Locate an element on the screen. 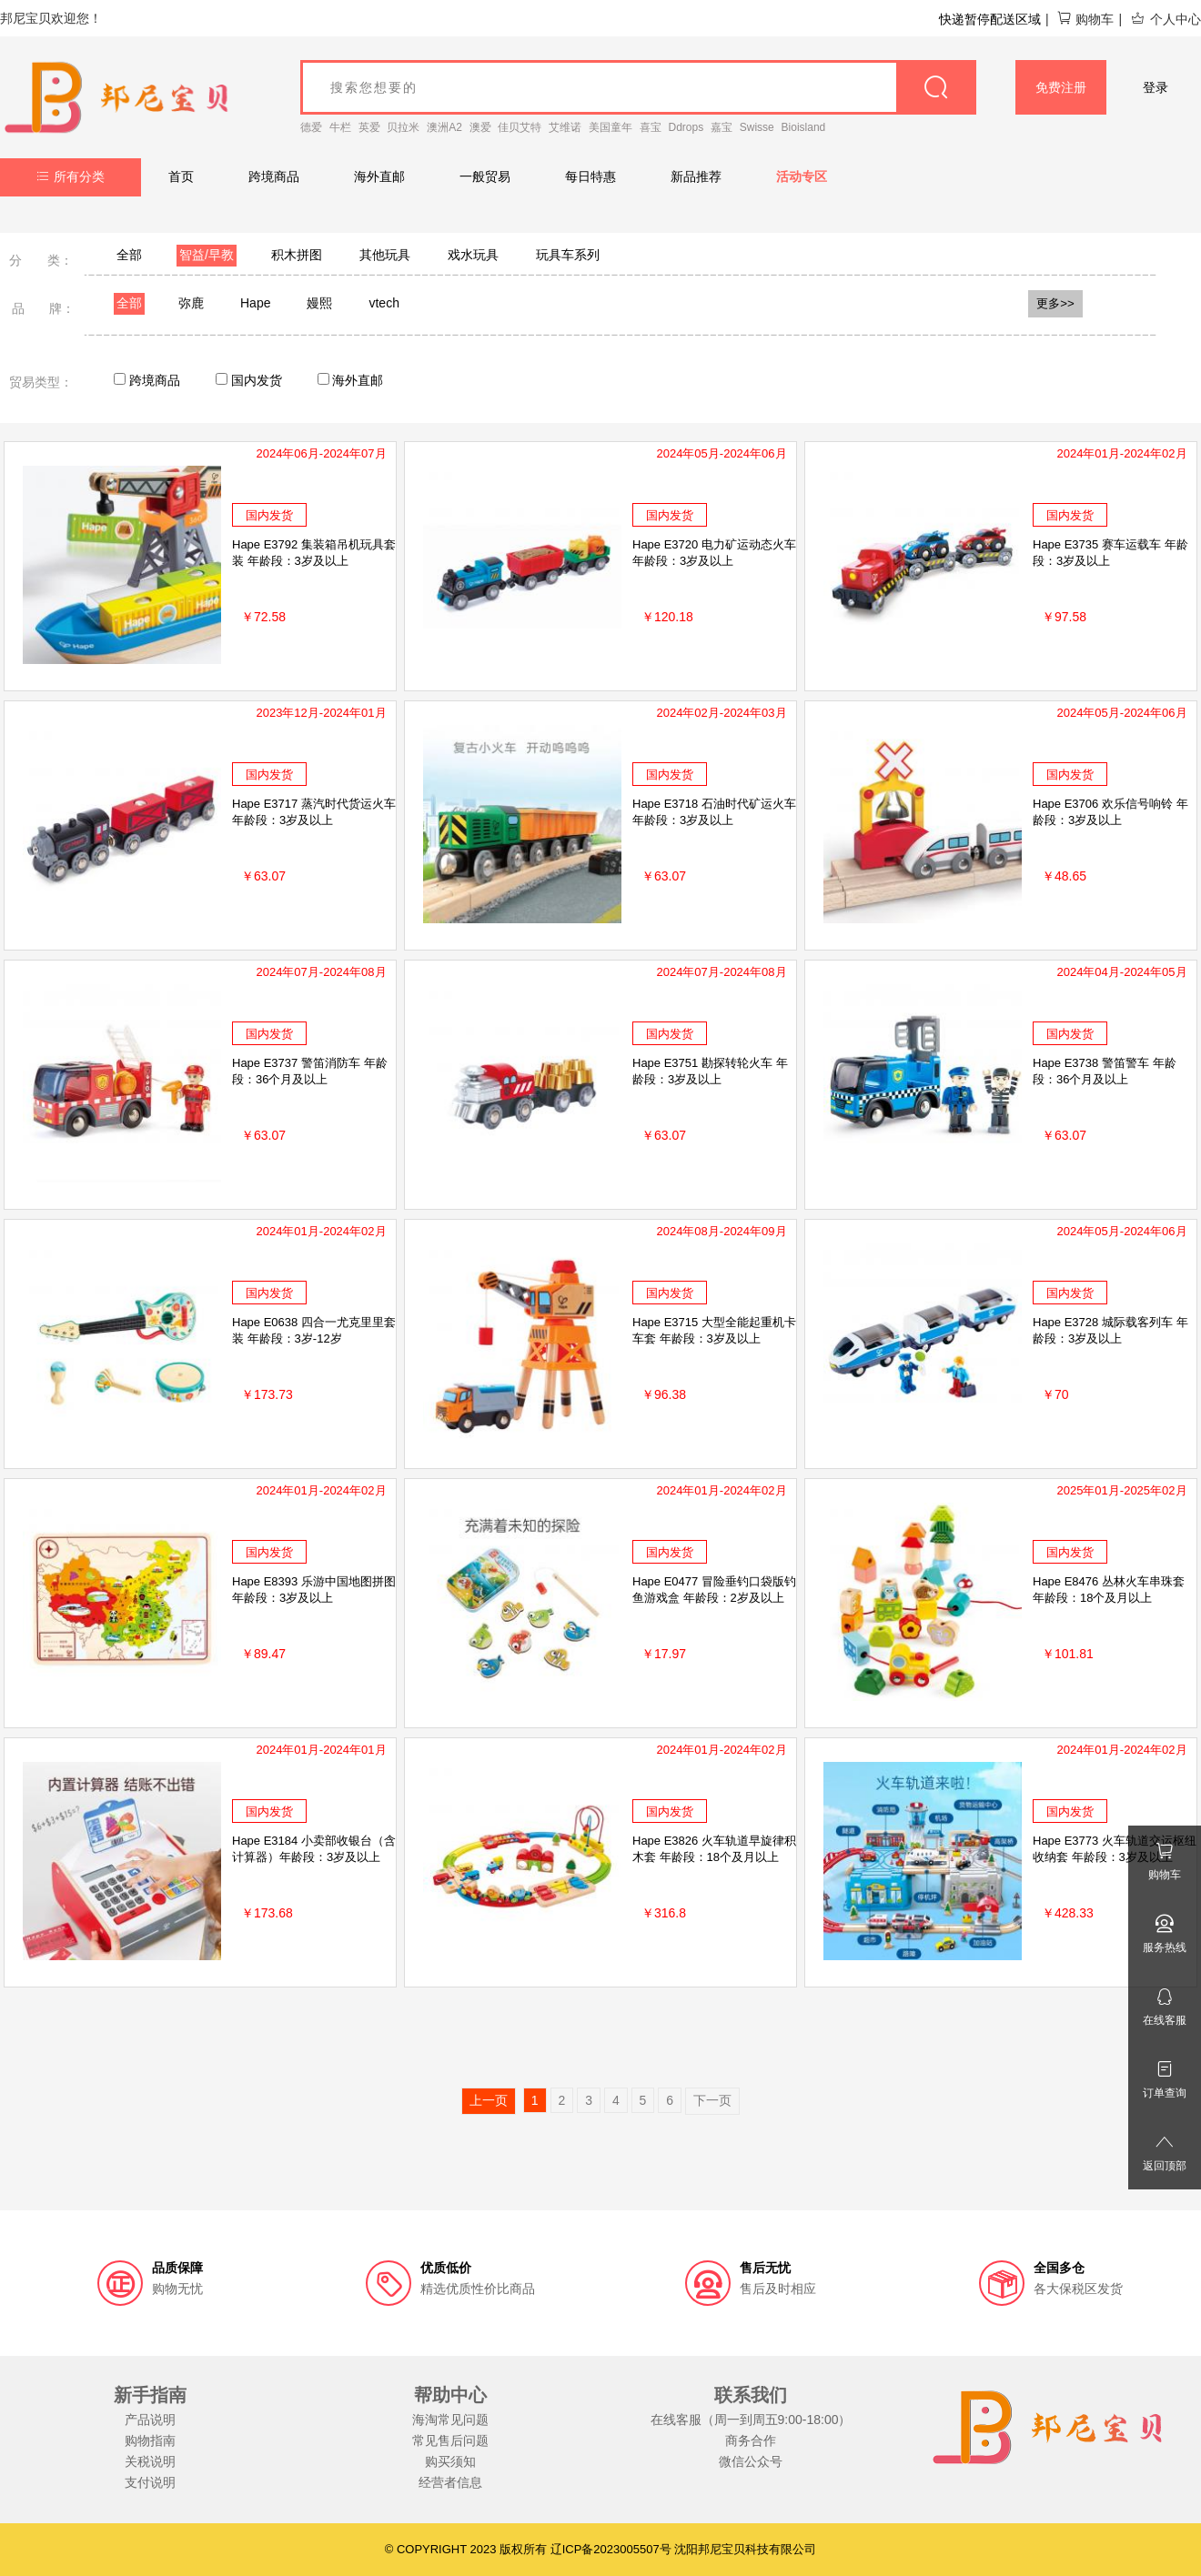  弥鹿 is located at coordinates (191, 303).